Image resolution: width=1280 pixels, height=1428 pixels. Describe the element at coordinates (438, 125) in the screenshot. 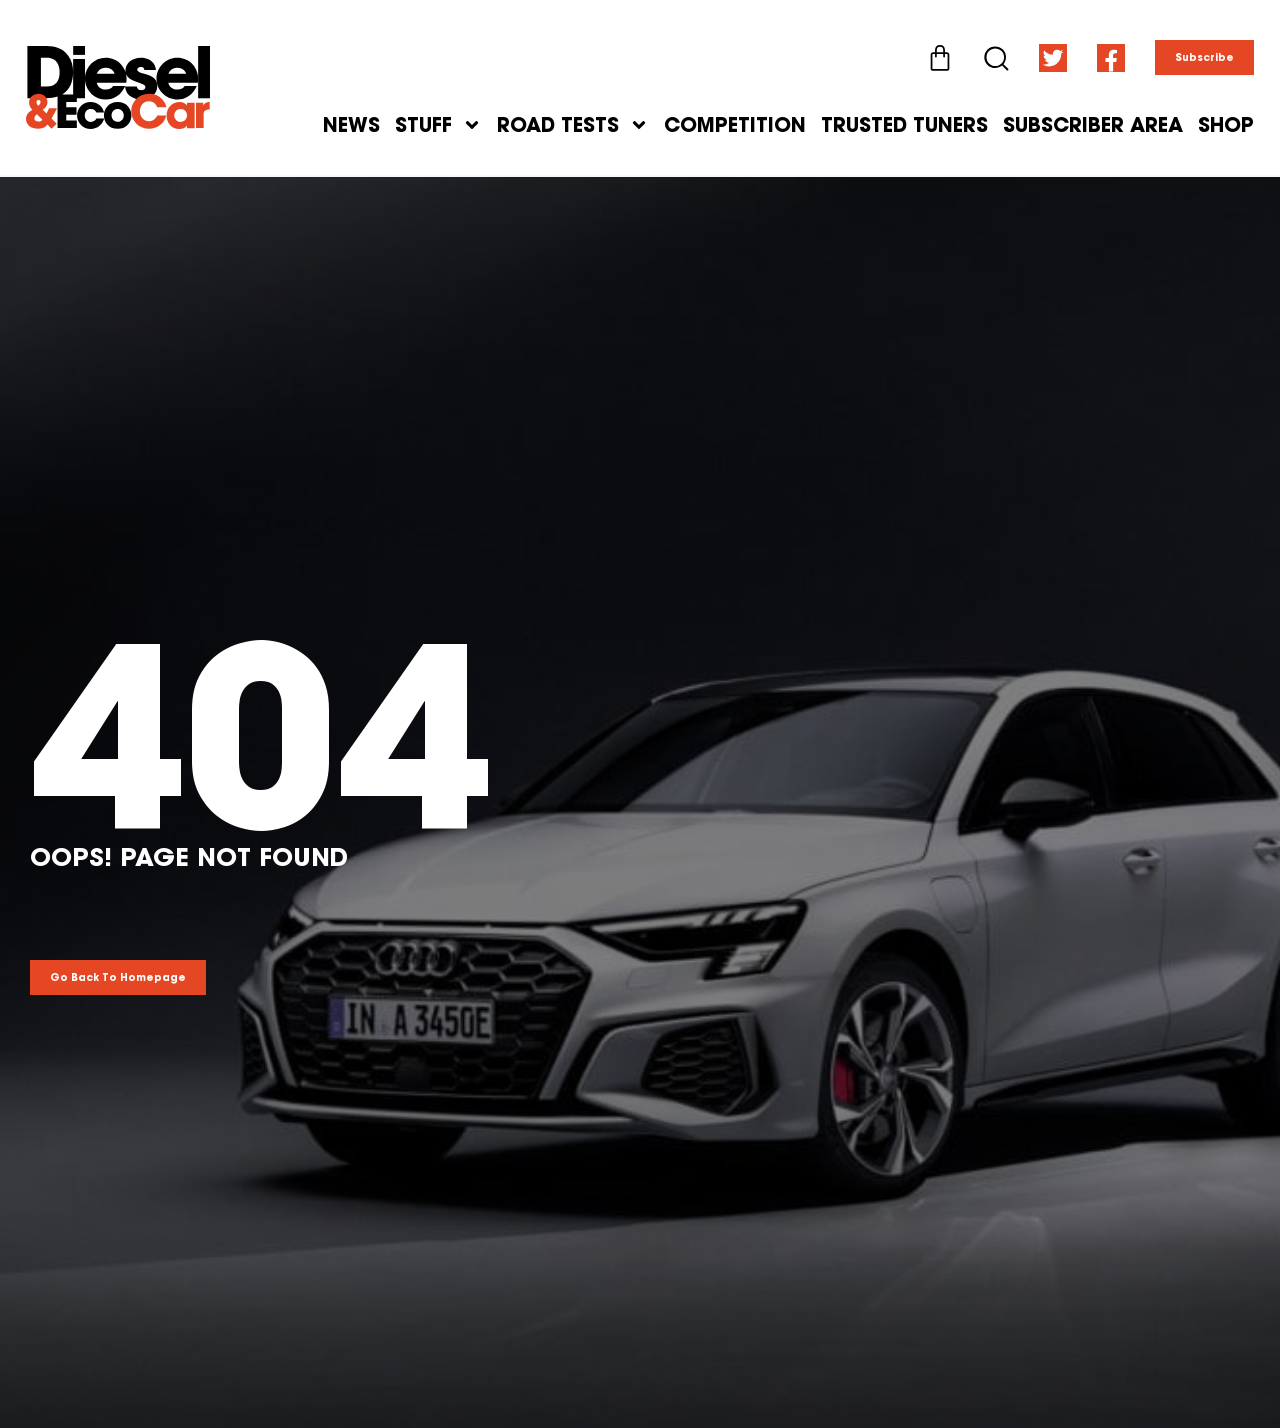

I see `Stuff` at that location.